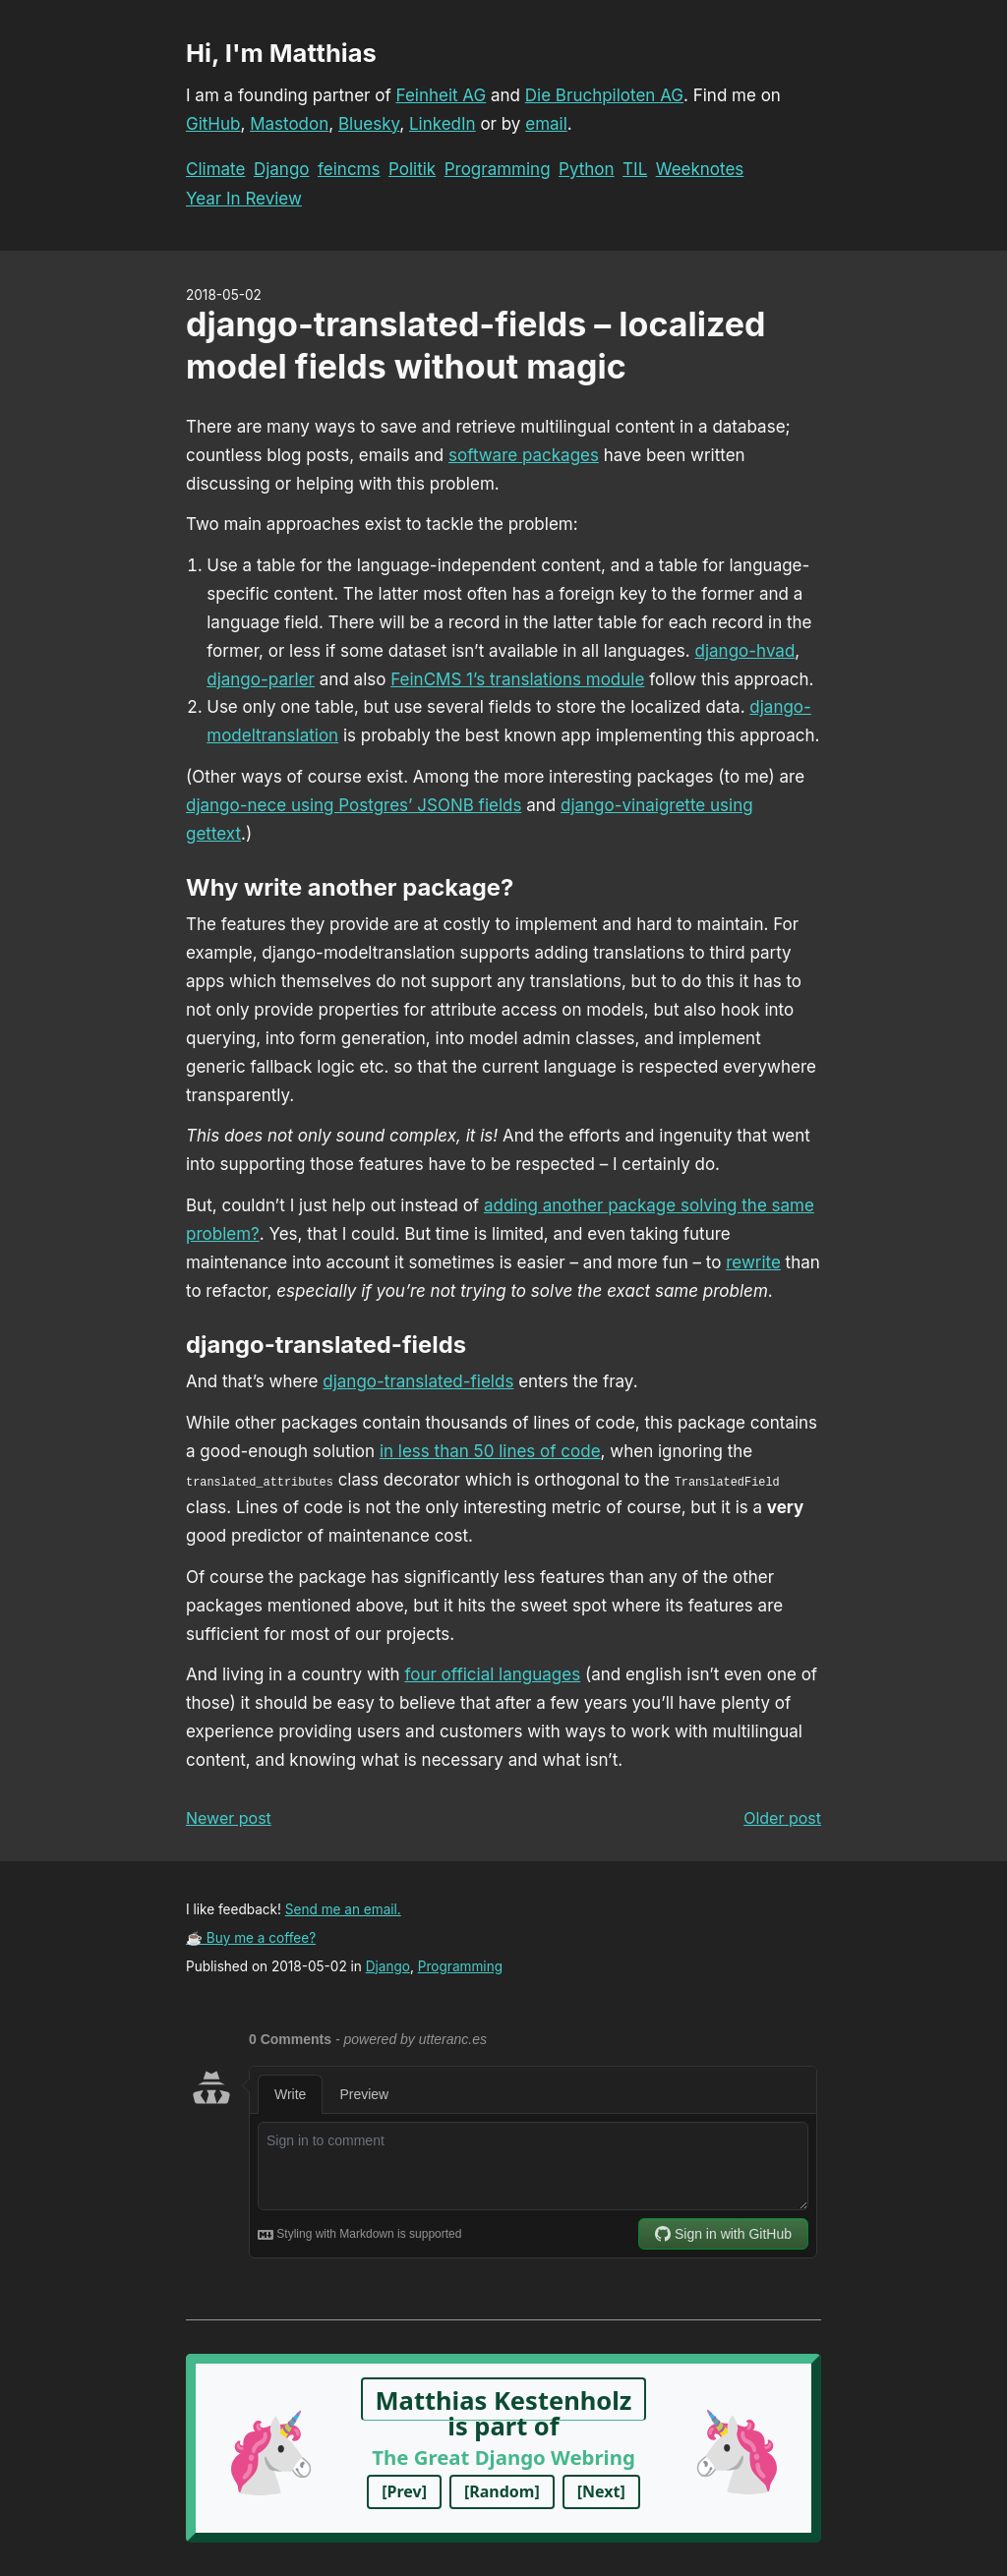  I want to click on Older post, so click(782, 1818).